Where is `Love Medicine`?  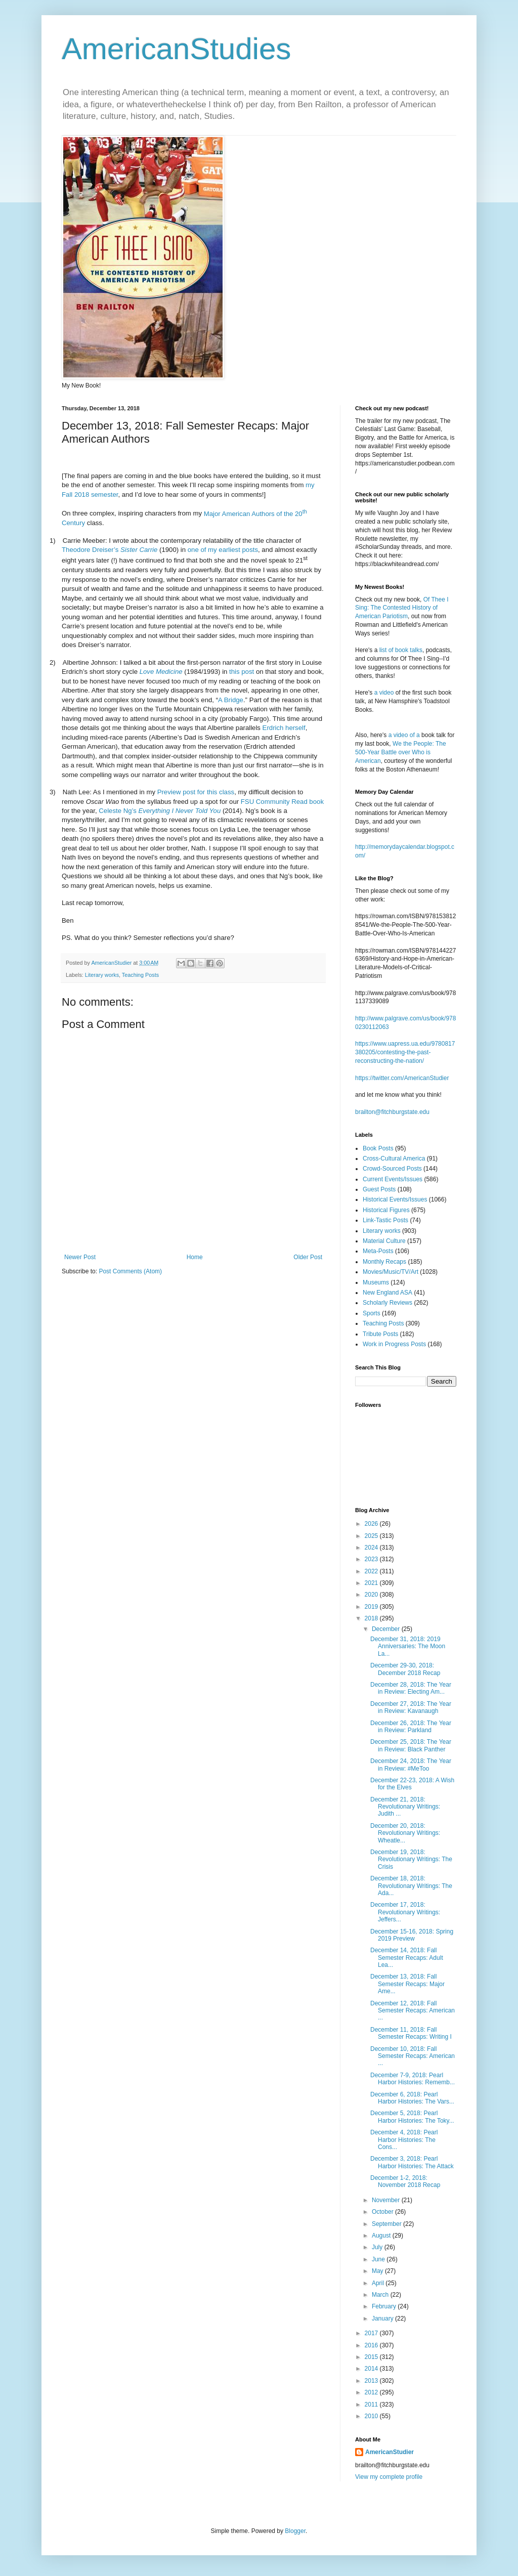
Love Medicine is located at coordinates (161, 671).